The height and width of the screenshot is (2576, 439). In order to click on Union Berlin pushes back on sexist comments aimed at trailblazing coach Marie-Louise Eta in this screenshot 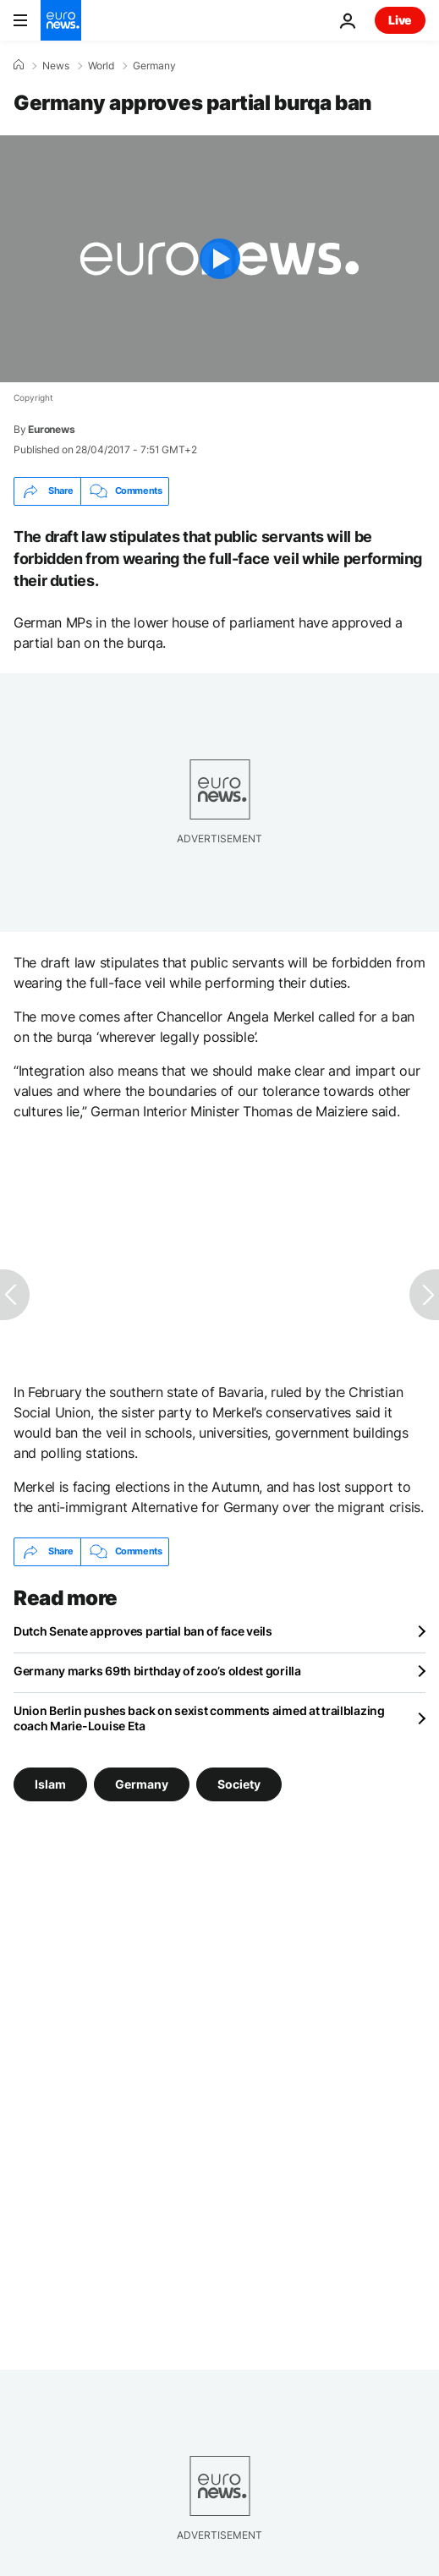, I will do `click(199, 1718)`.